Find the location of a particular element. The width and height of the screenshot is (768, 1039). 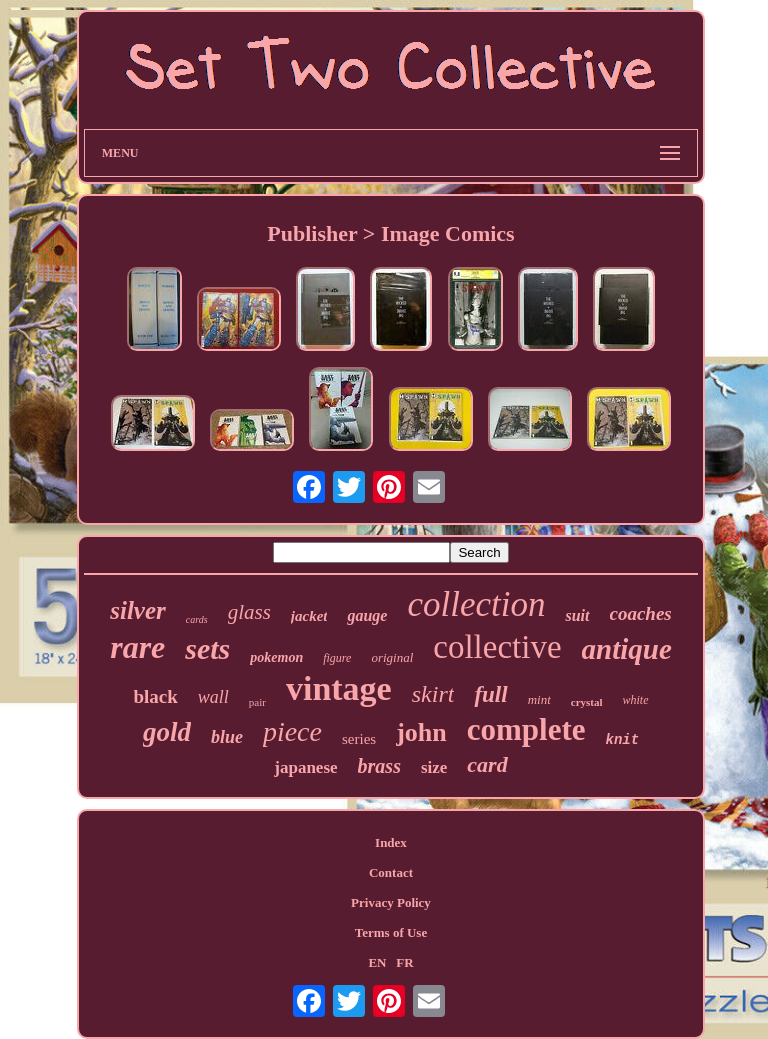

knit is located at coordinates (622, 740).